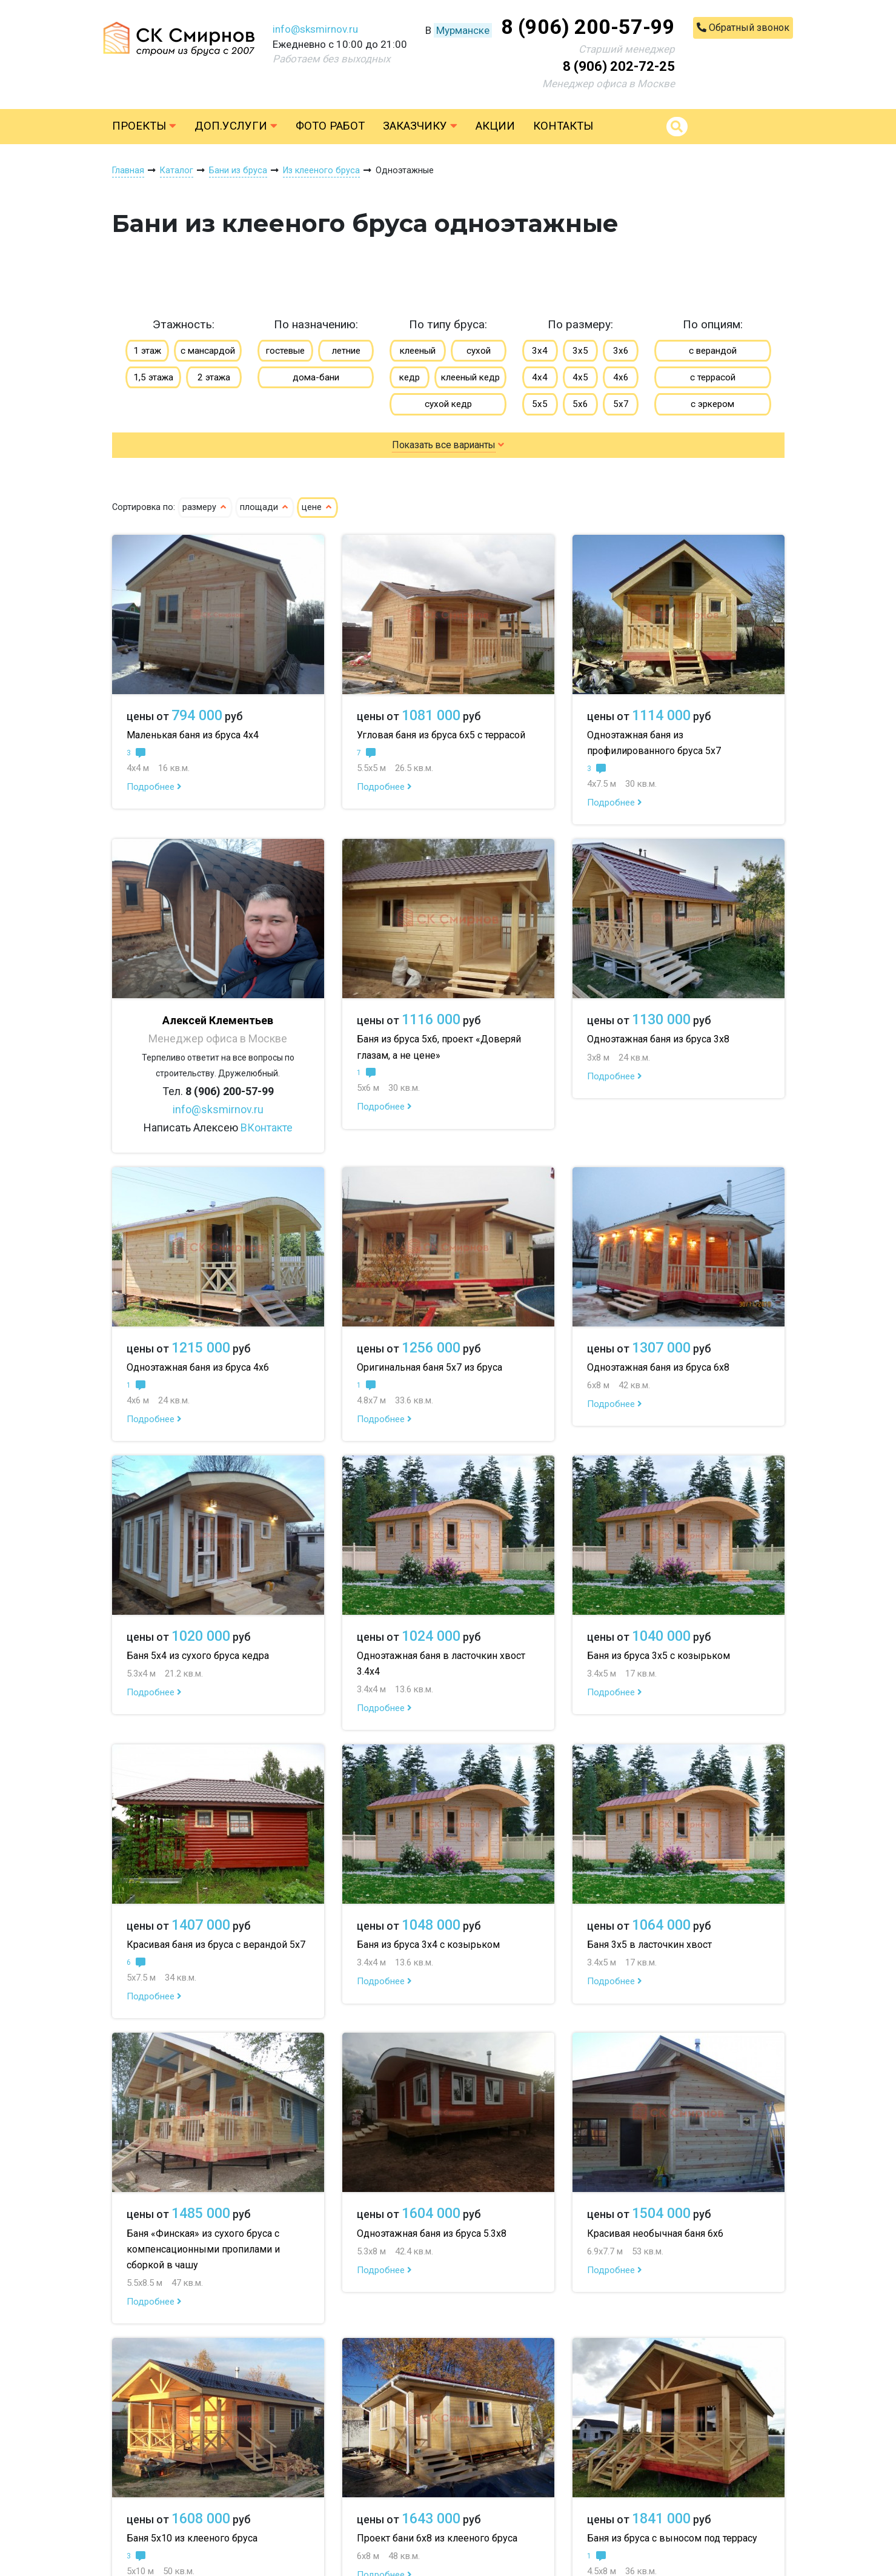 This screenshot has height=2576, width=896. I want to click on Оригинальная баня 5х7 из бруса, so click(429, 1367).